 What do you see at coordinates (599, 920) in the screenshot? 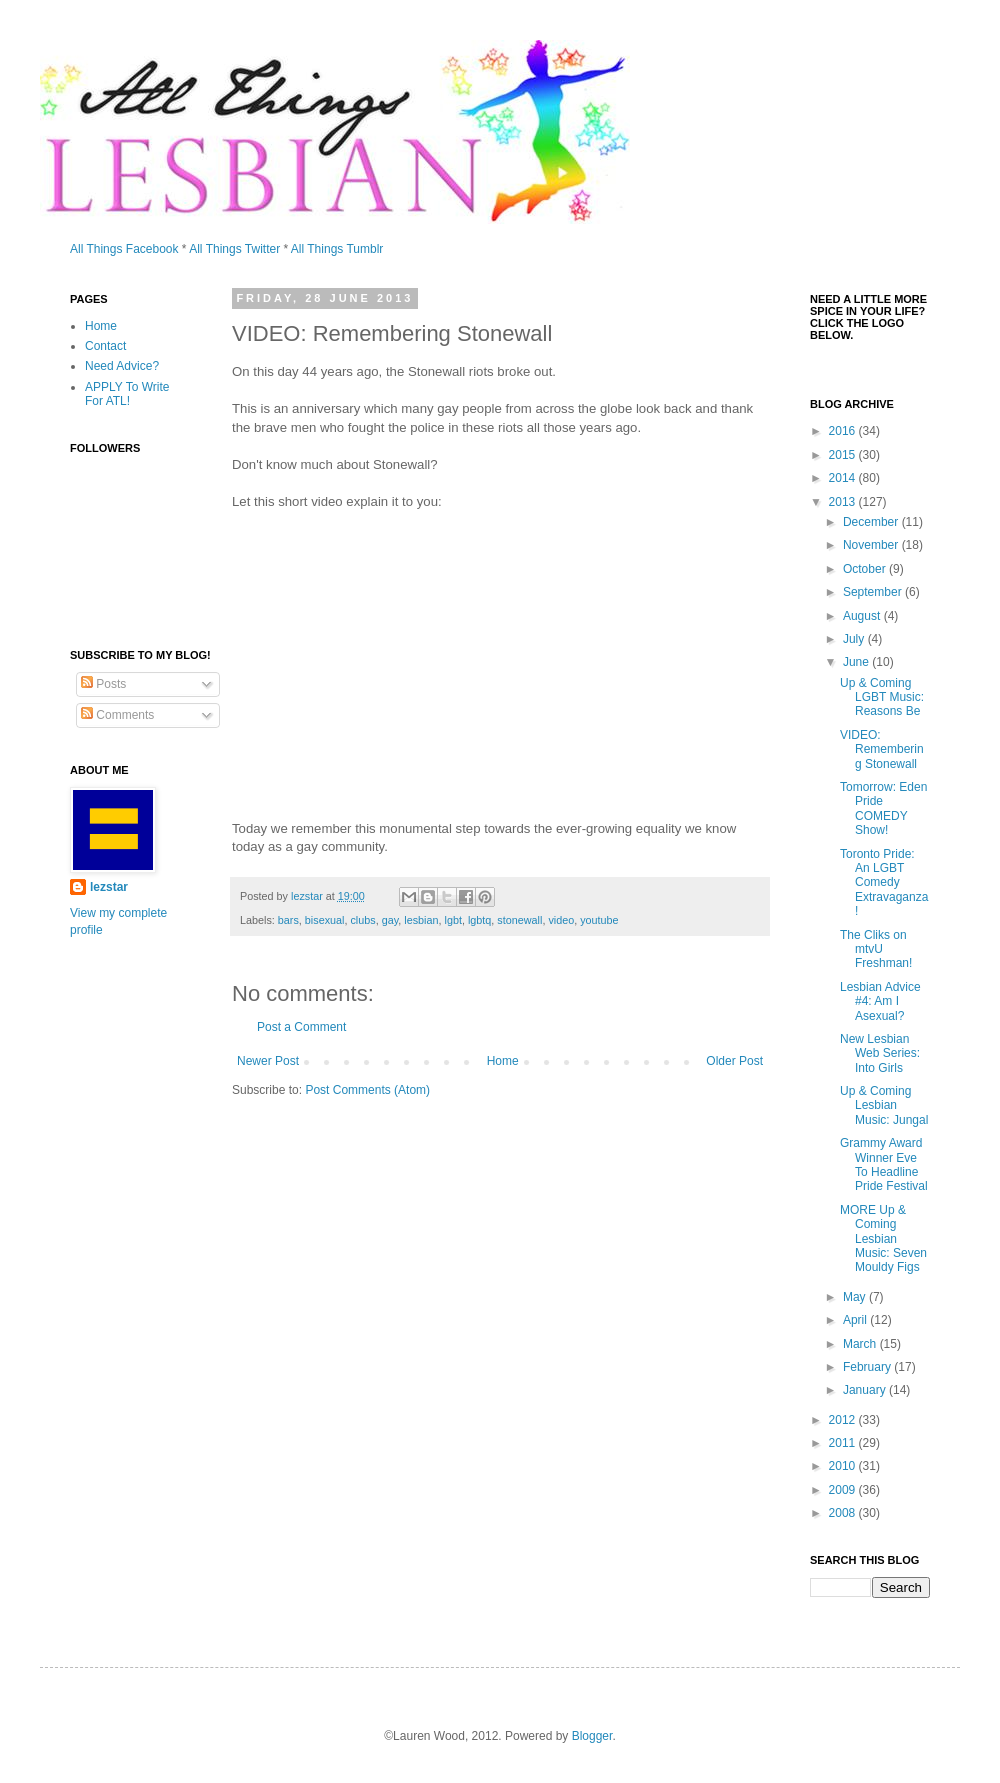
I see `youtube` at bounding box center [599, 920].